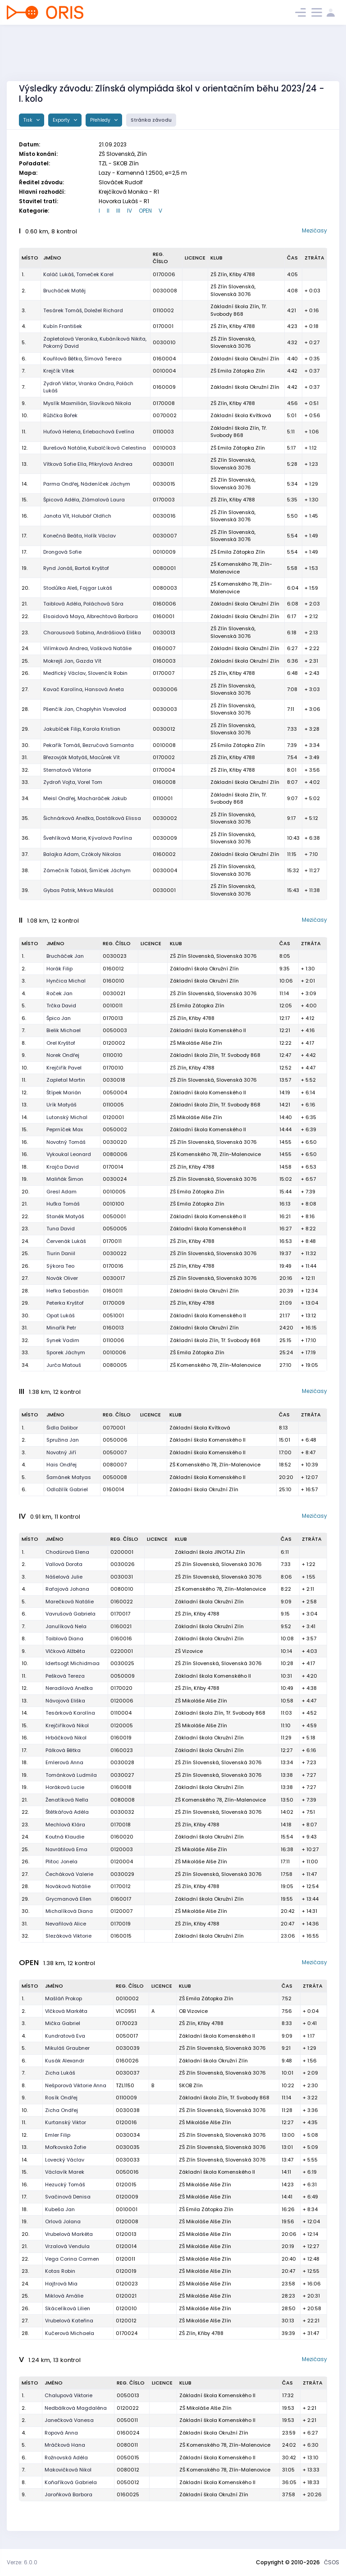 The image size is (346, 2576). What do you see at coordinates (59, 968) in the screenshot?
I see `Horák Filip` at bounding box center [59, 968].